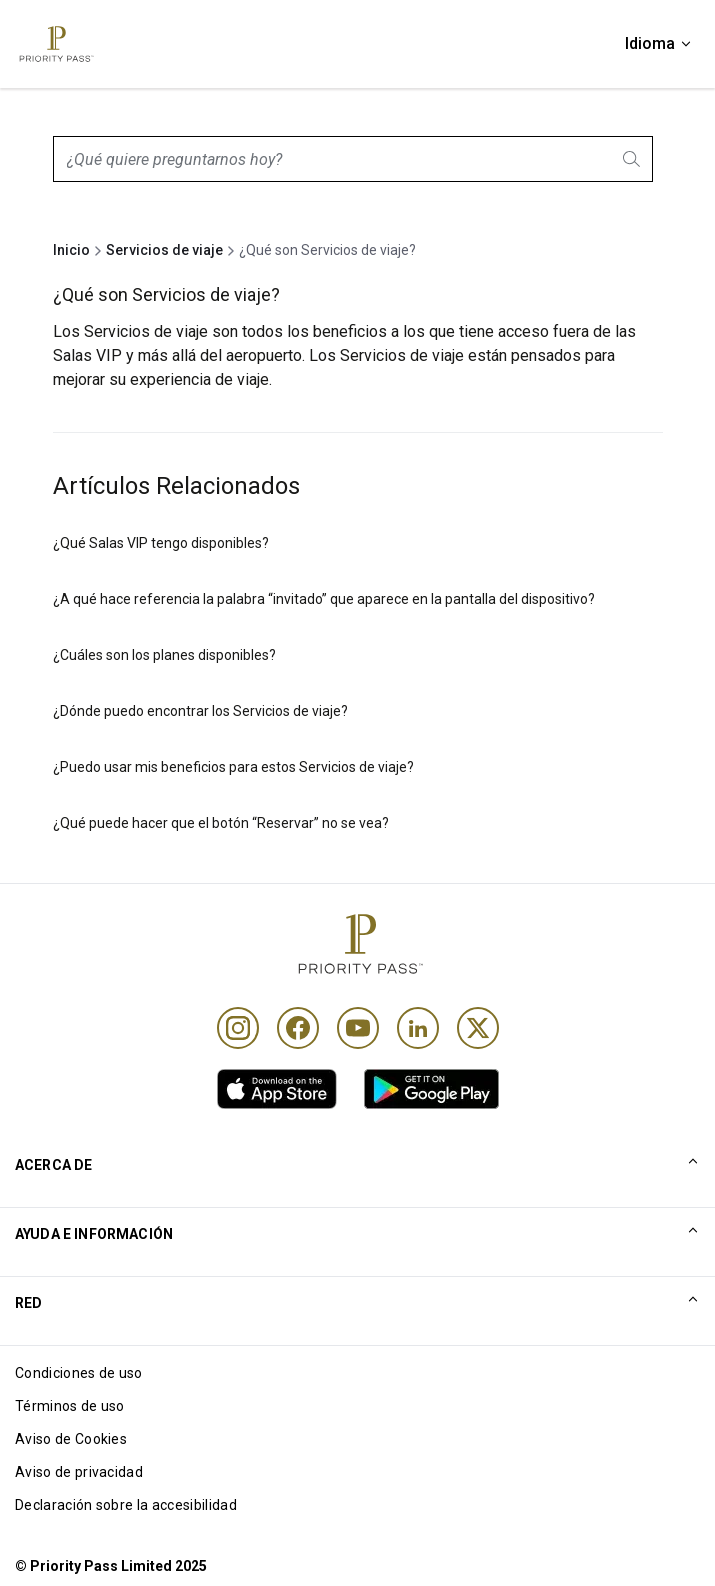  Describe the element at coordinates (70, 1406) in the screenshot. I see `Términos de uso` at that location.